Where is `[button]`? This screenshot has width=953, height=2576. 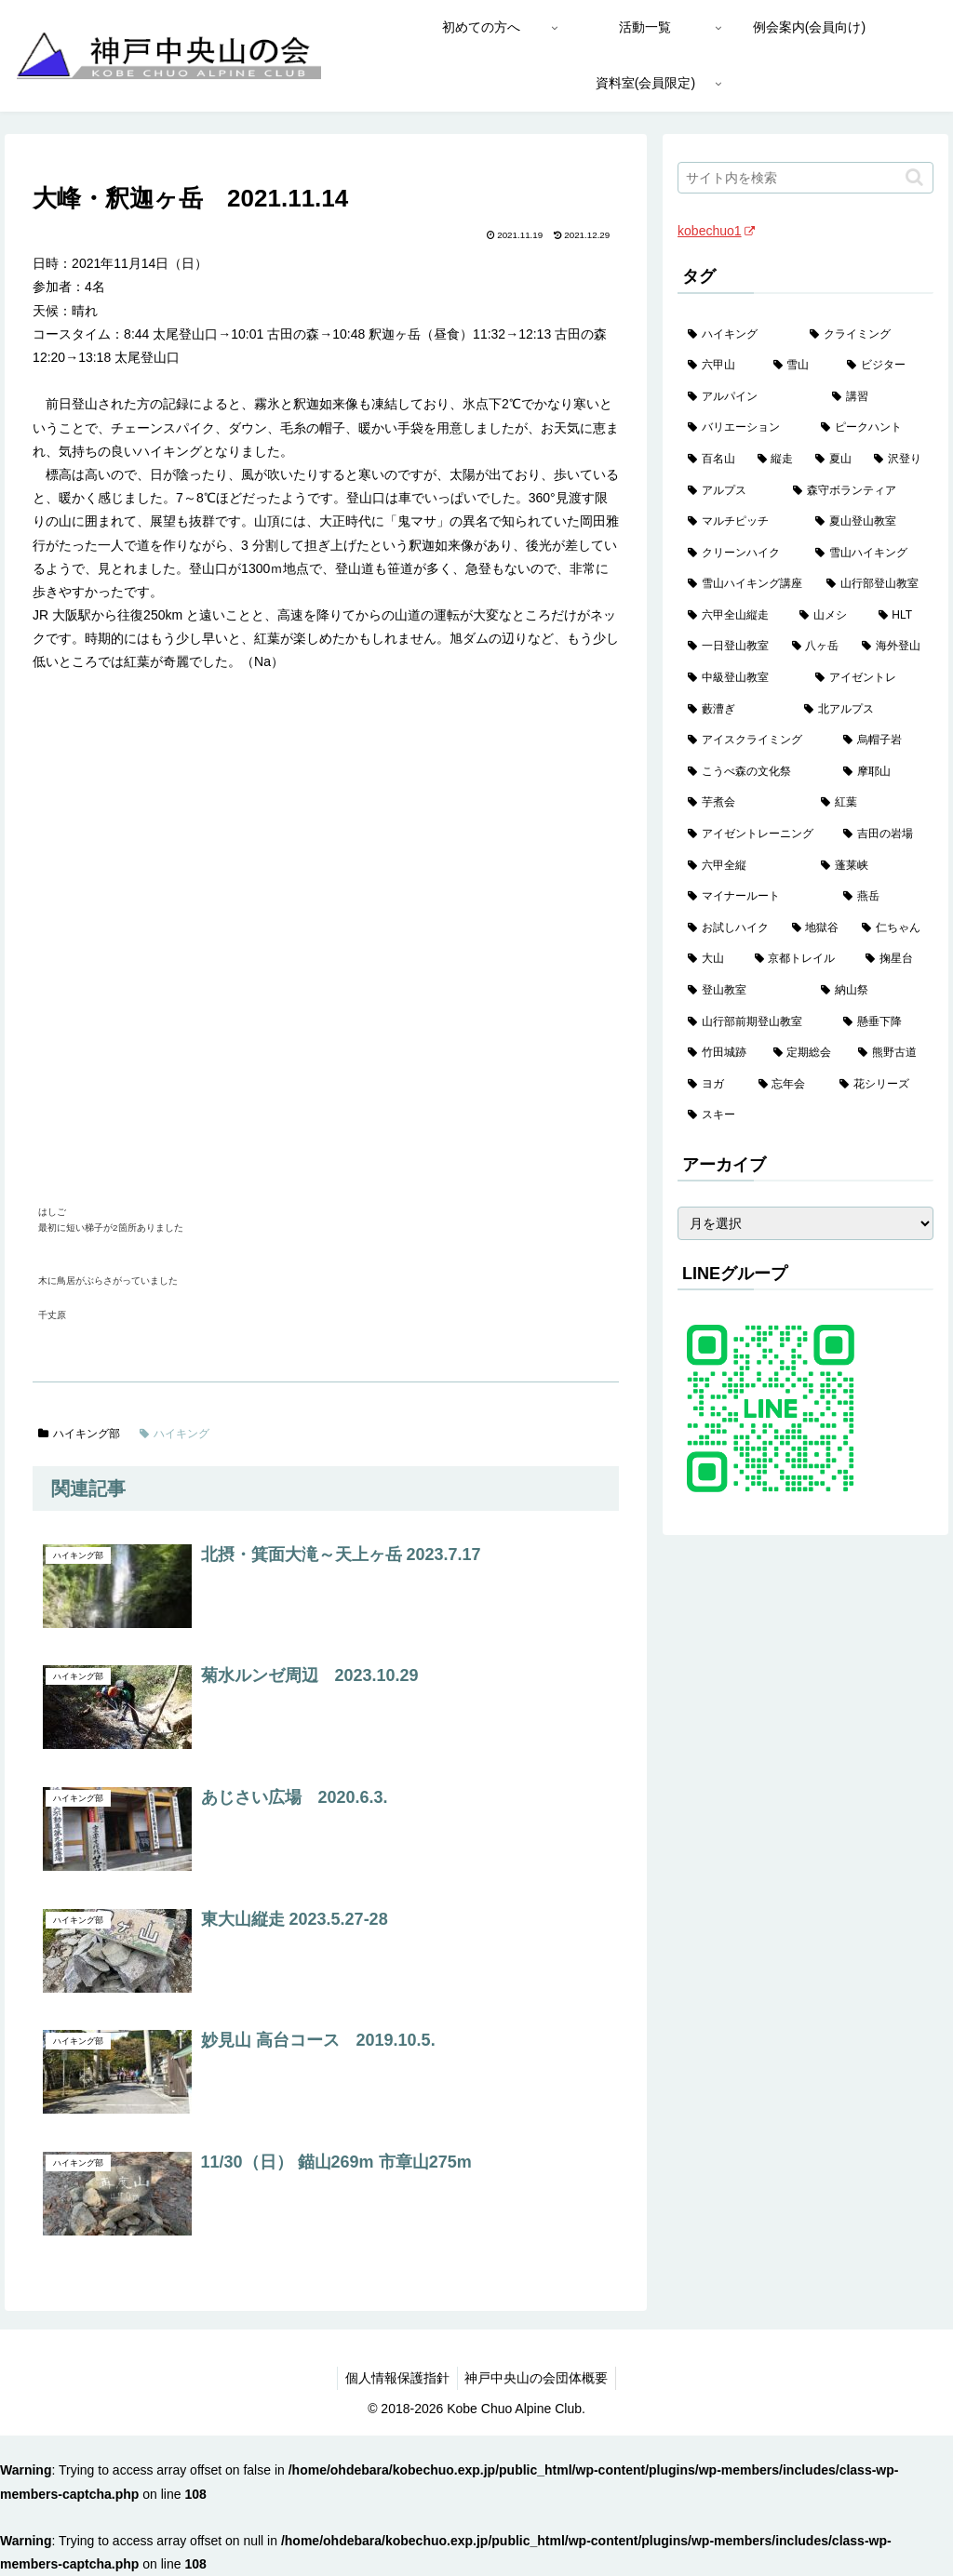 [button] is located at coordinates (914, 177).